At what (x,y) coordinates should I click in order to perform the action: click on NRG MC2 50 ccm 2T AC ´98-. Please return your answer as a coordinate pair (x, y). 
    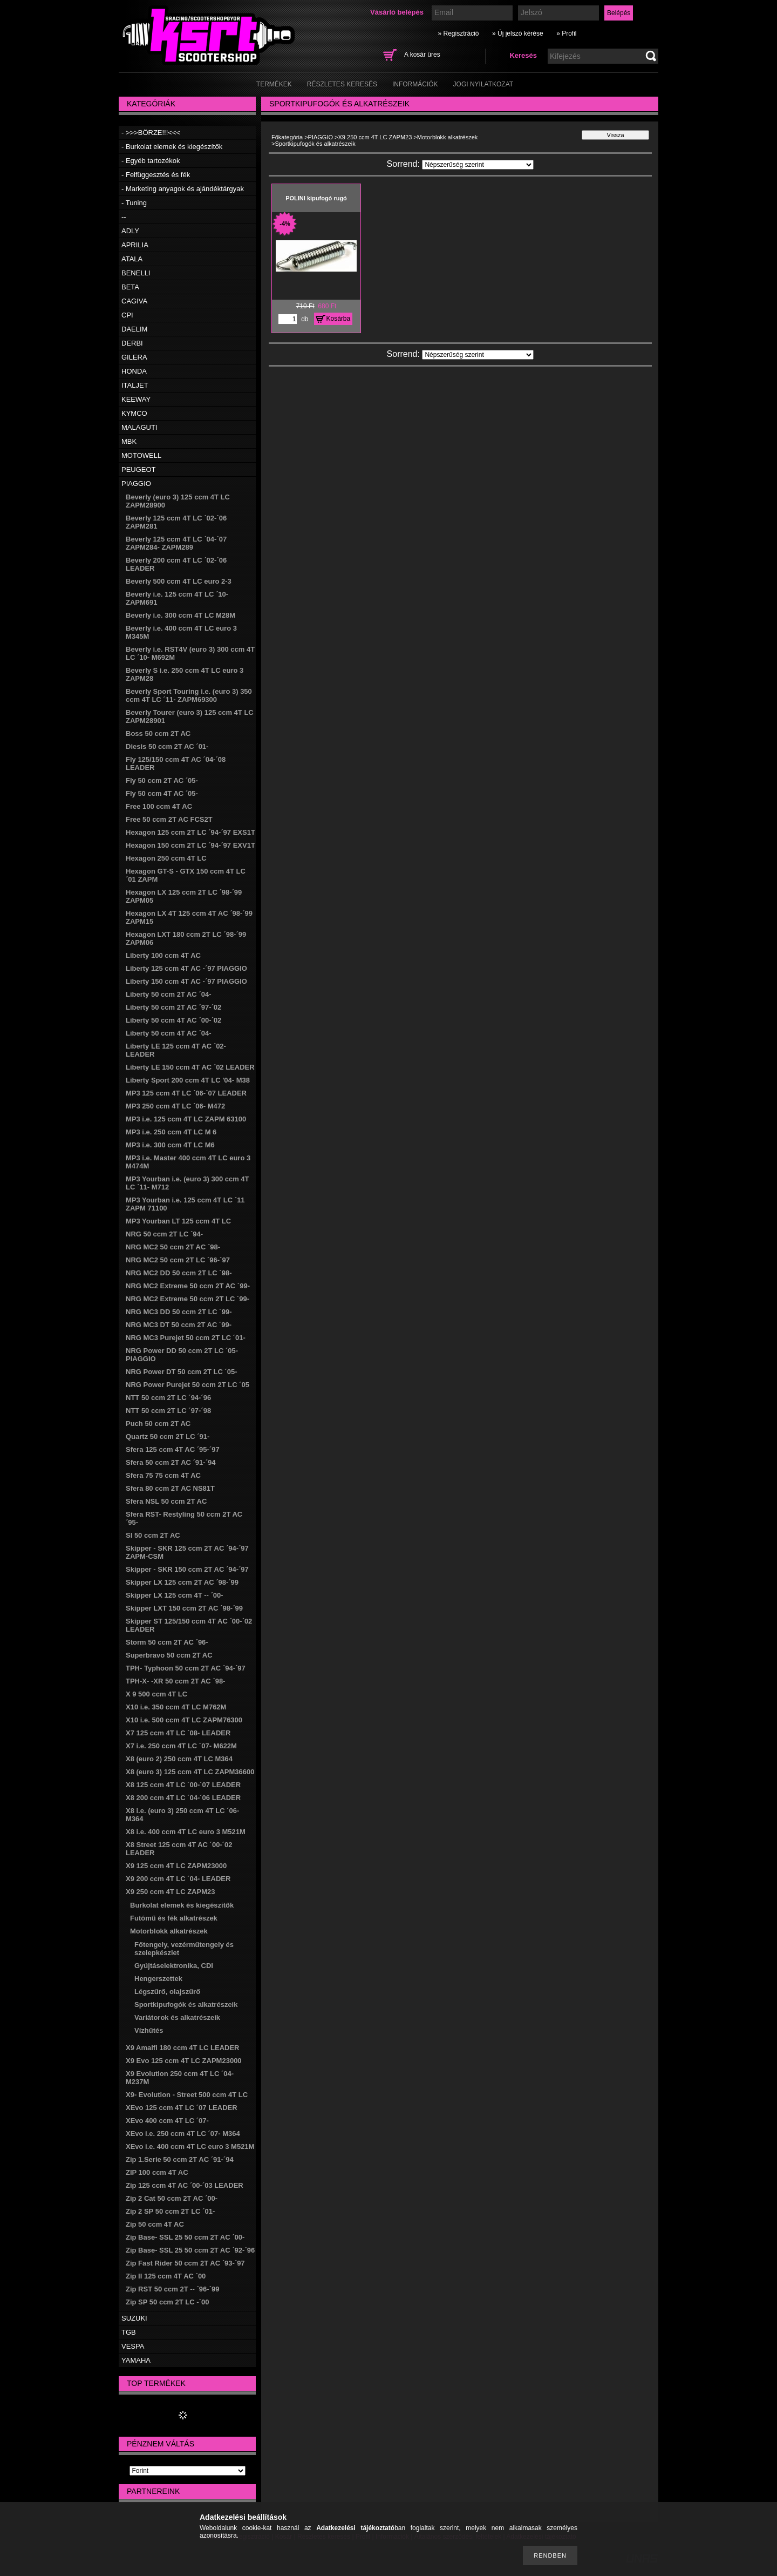
    Looking at the image, I should click on (173, 1247).